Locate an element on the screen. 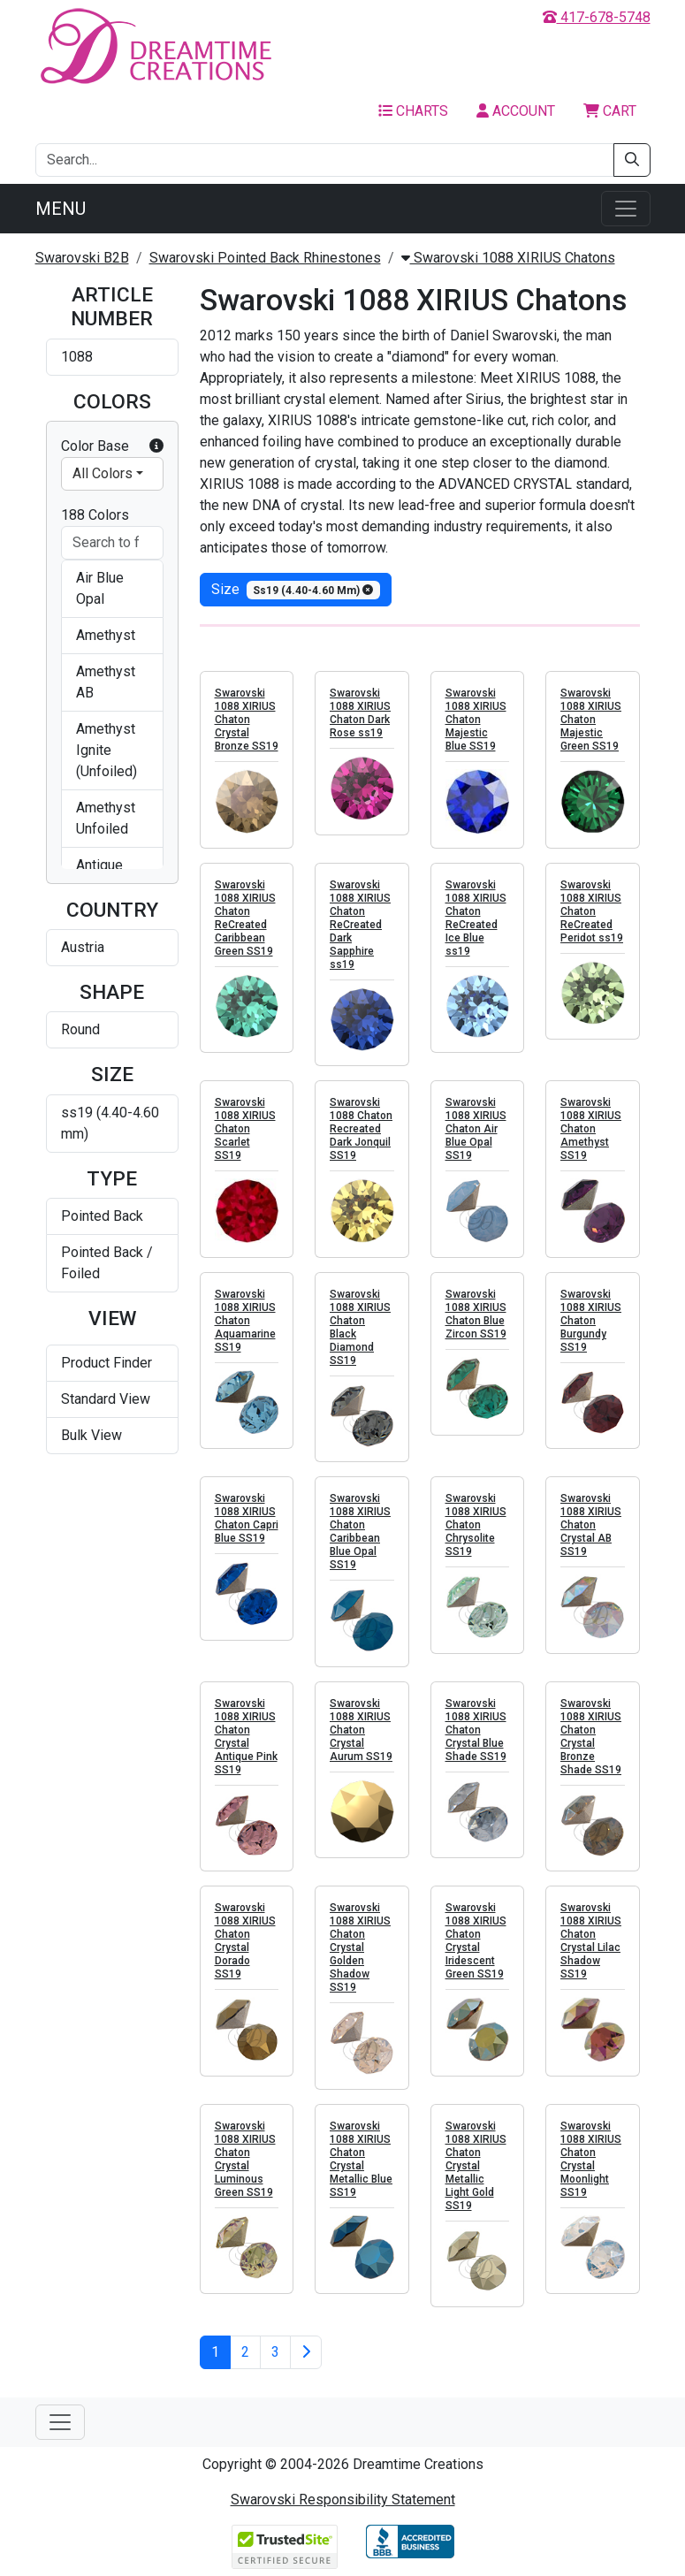 The width and height of the screenshot is (685, 2576). Swarovski 1088 XIRIUS Chaton Crystal Blue Shade SS19 is located at coordinates (475, 1730).